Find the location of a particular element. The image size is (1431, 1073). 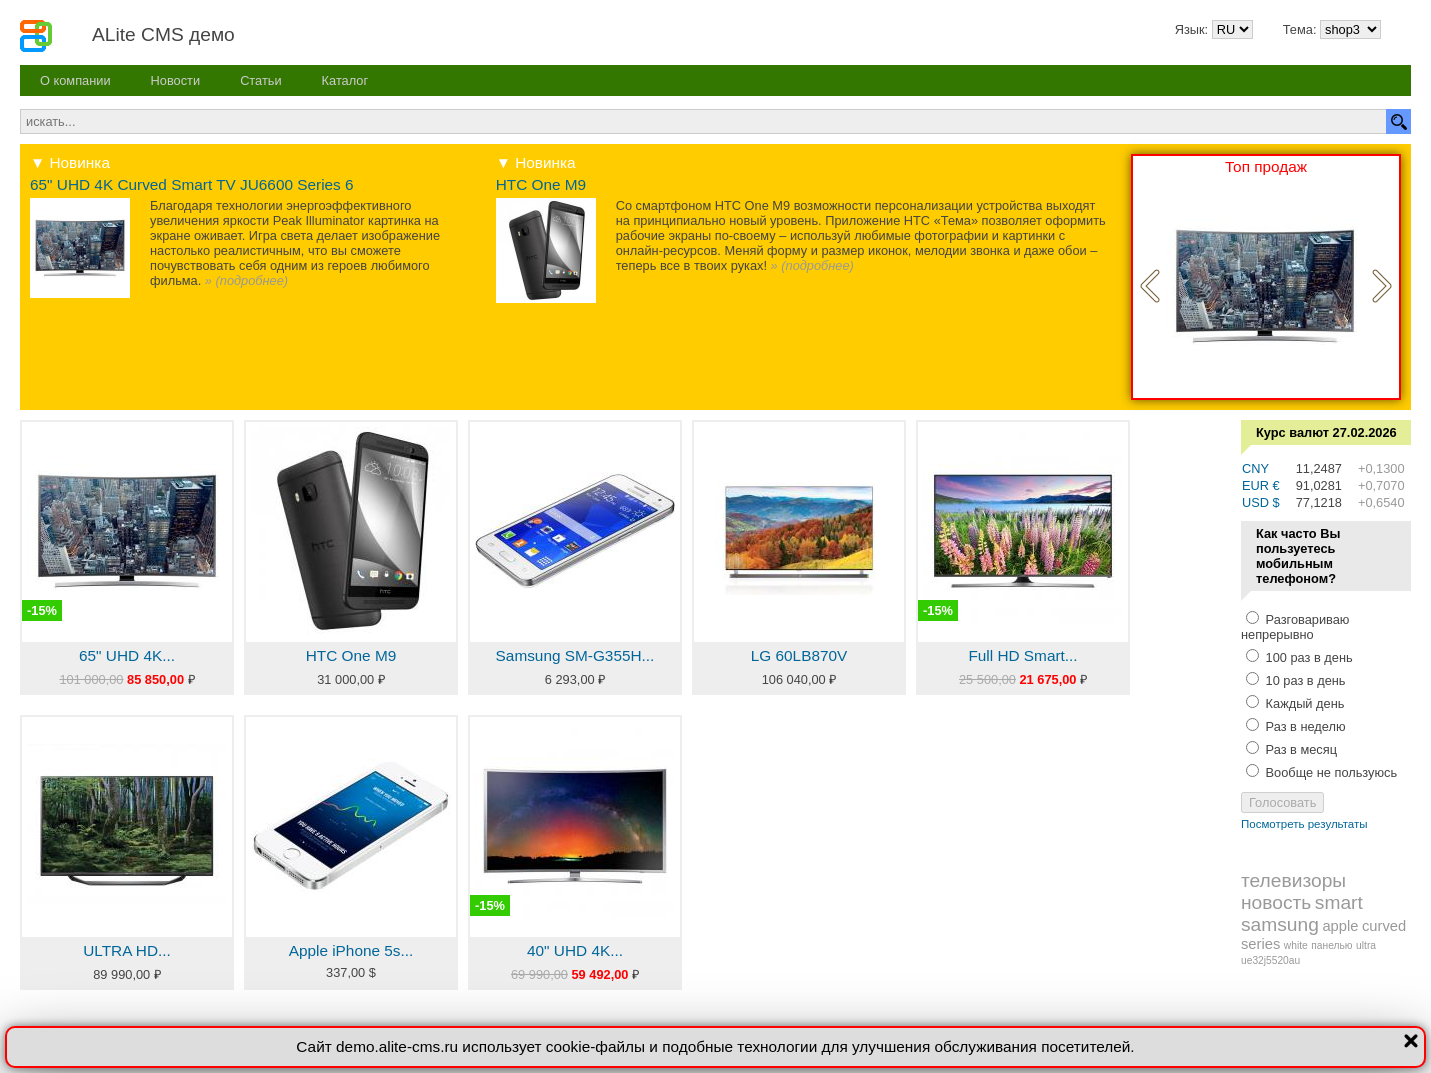

apple is located at coordinates (1340, 926).